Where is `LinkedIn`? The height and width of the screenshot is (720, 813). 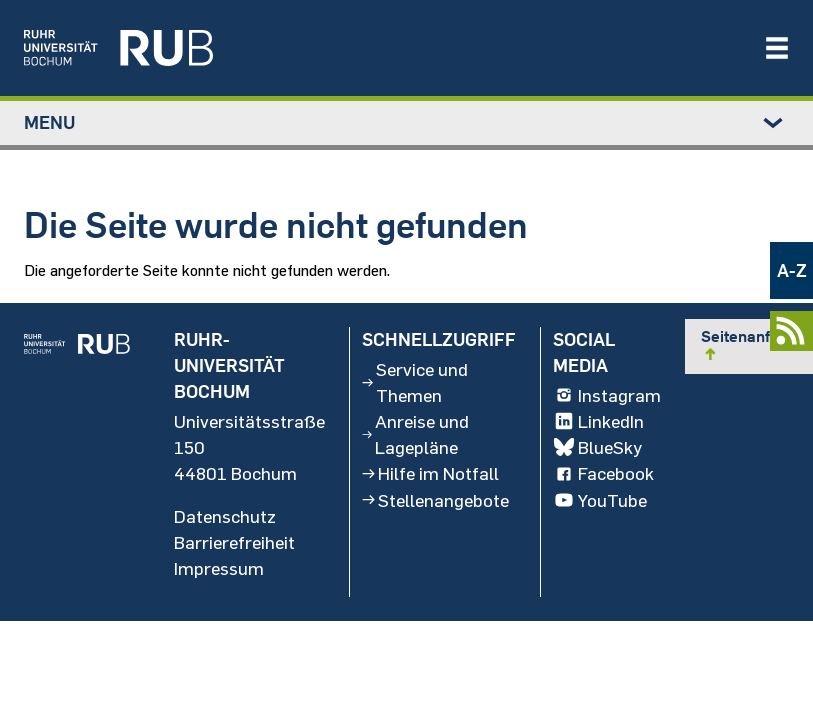 LinkedIn is located at coordinates (598, 422).